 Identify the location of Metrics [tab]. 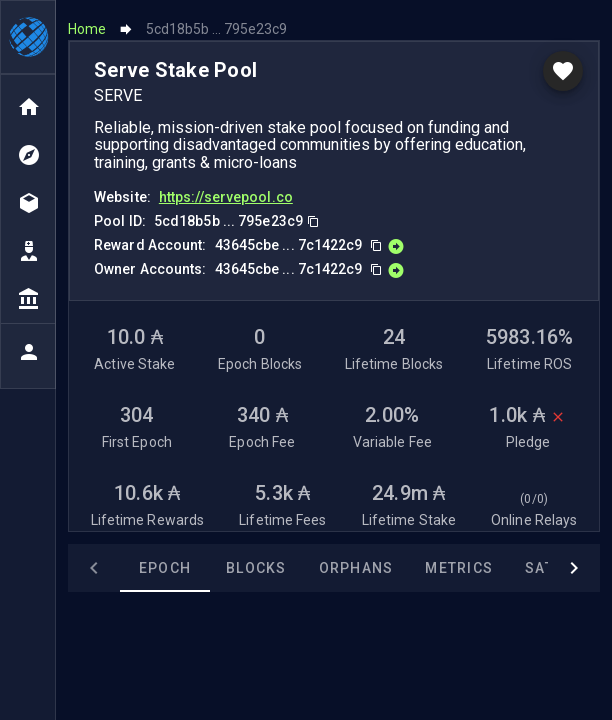
(459, 562).